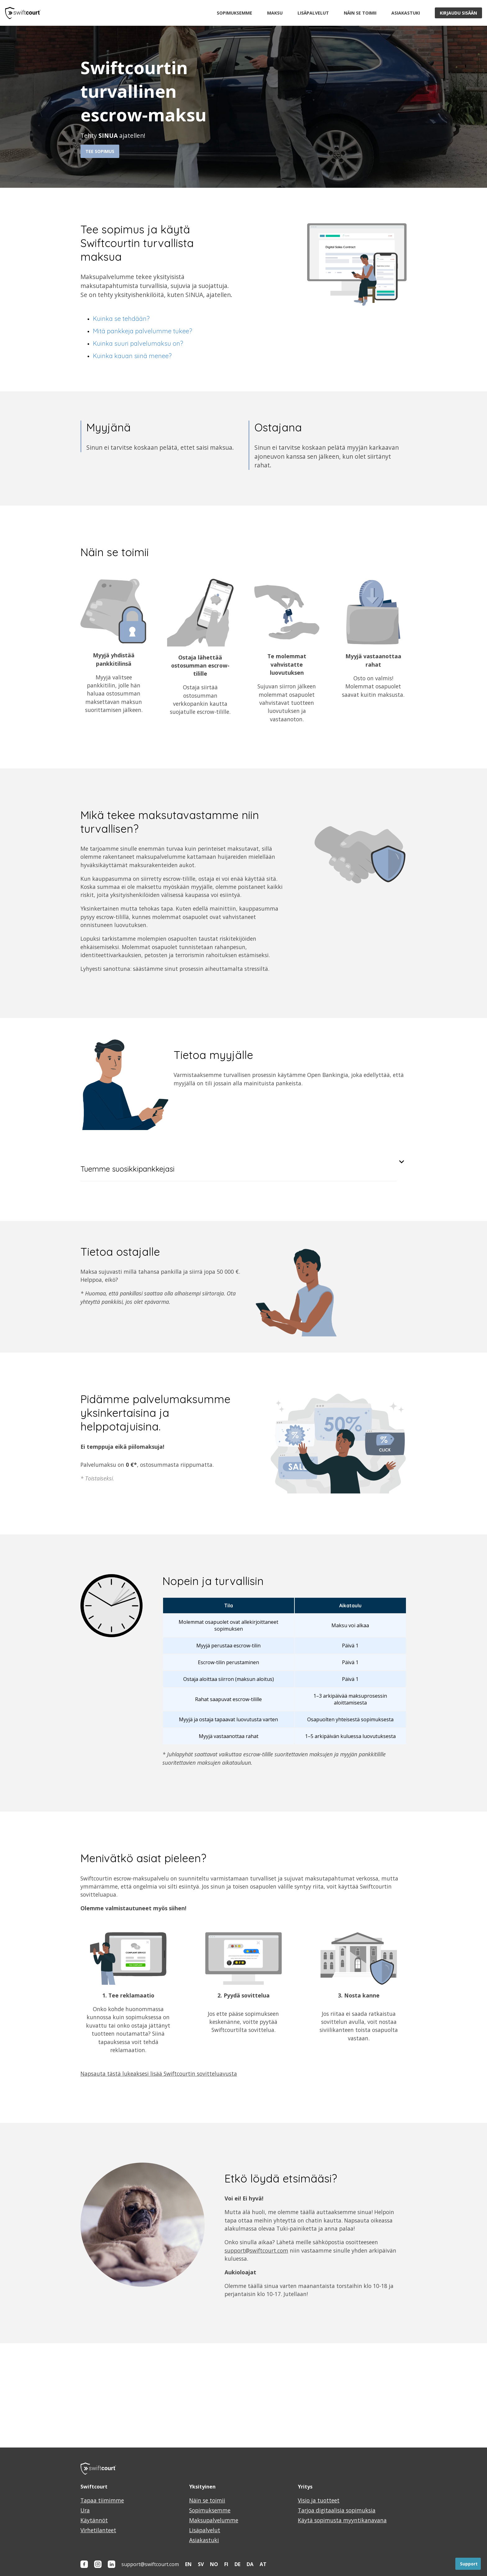 The image size is (487, 2576). Describe the element at coordinates (85, 2510) in the screenshot. I see `Ura` at that location.